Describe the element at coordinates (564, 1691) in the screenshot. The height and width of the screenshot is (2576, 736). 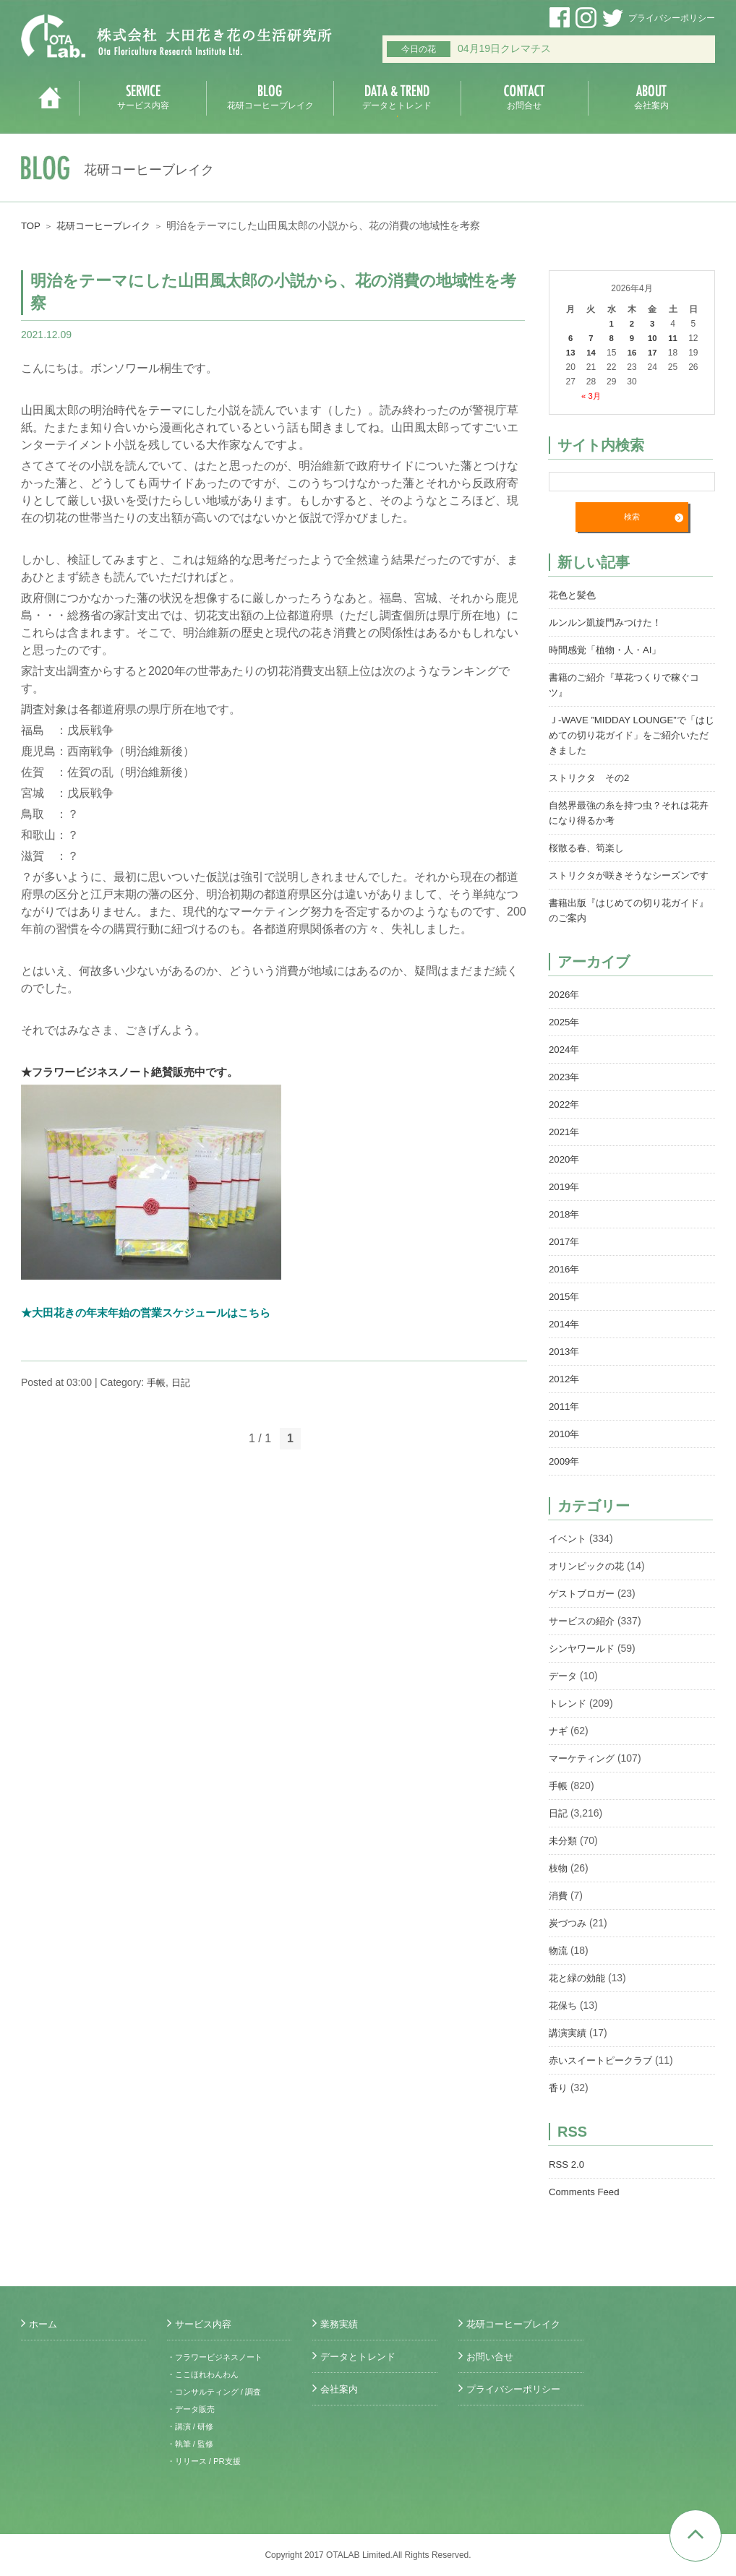
I see `データ` at that location.